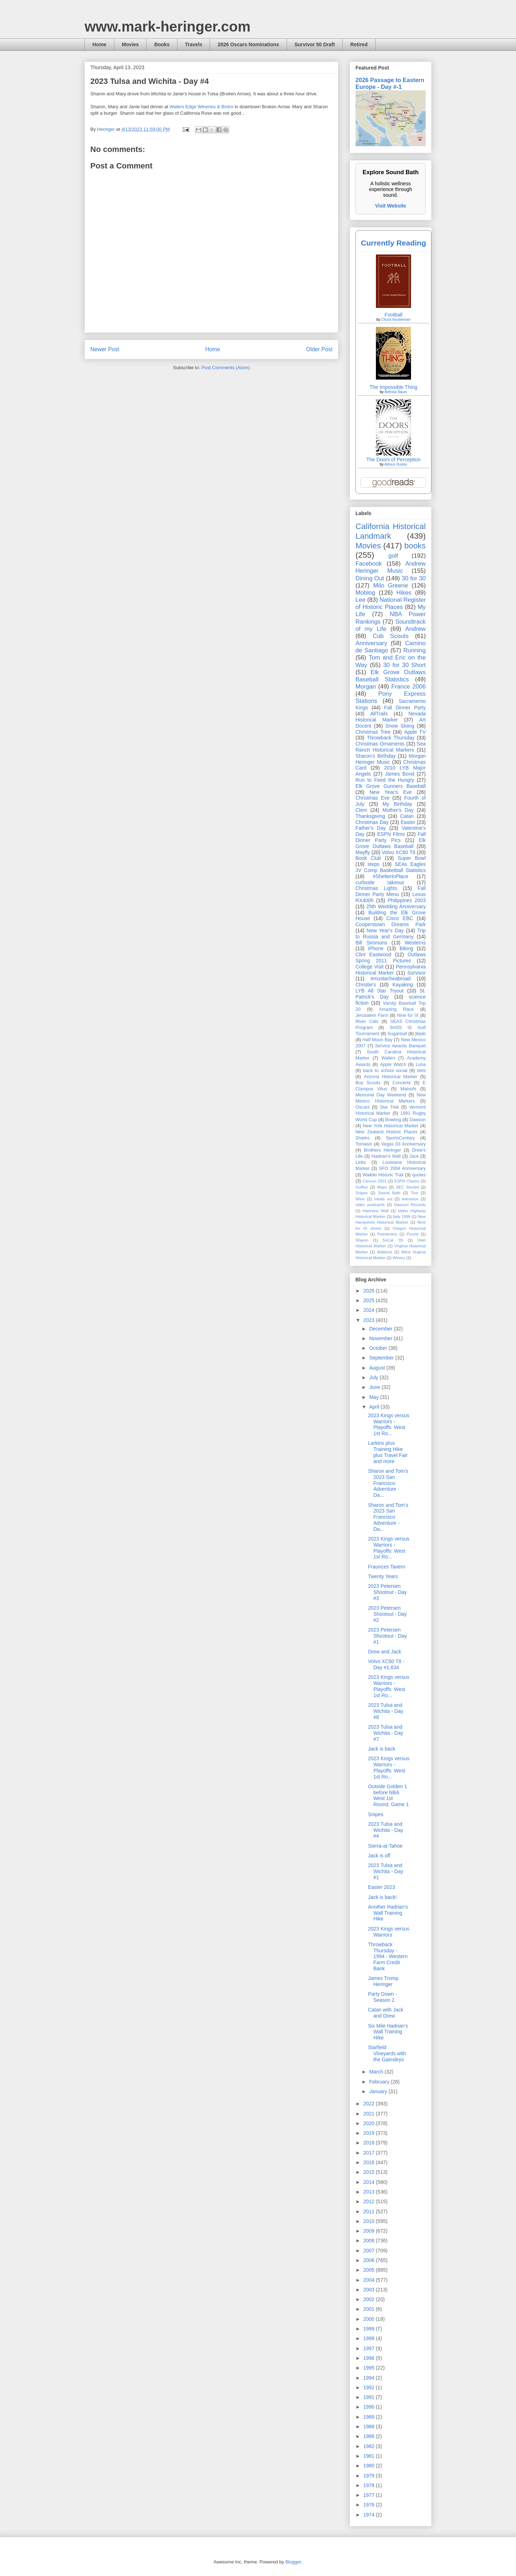  What do you see at coordinates (388, 1483) in the screenshot?
I see `Sharon and Tom's 2023 San Francisco Adventure - Da...` at bounding box center [388, 1483].